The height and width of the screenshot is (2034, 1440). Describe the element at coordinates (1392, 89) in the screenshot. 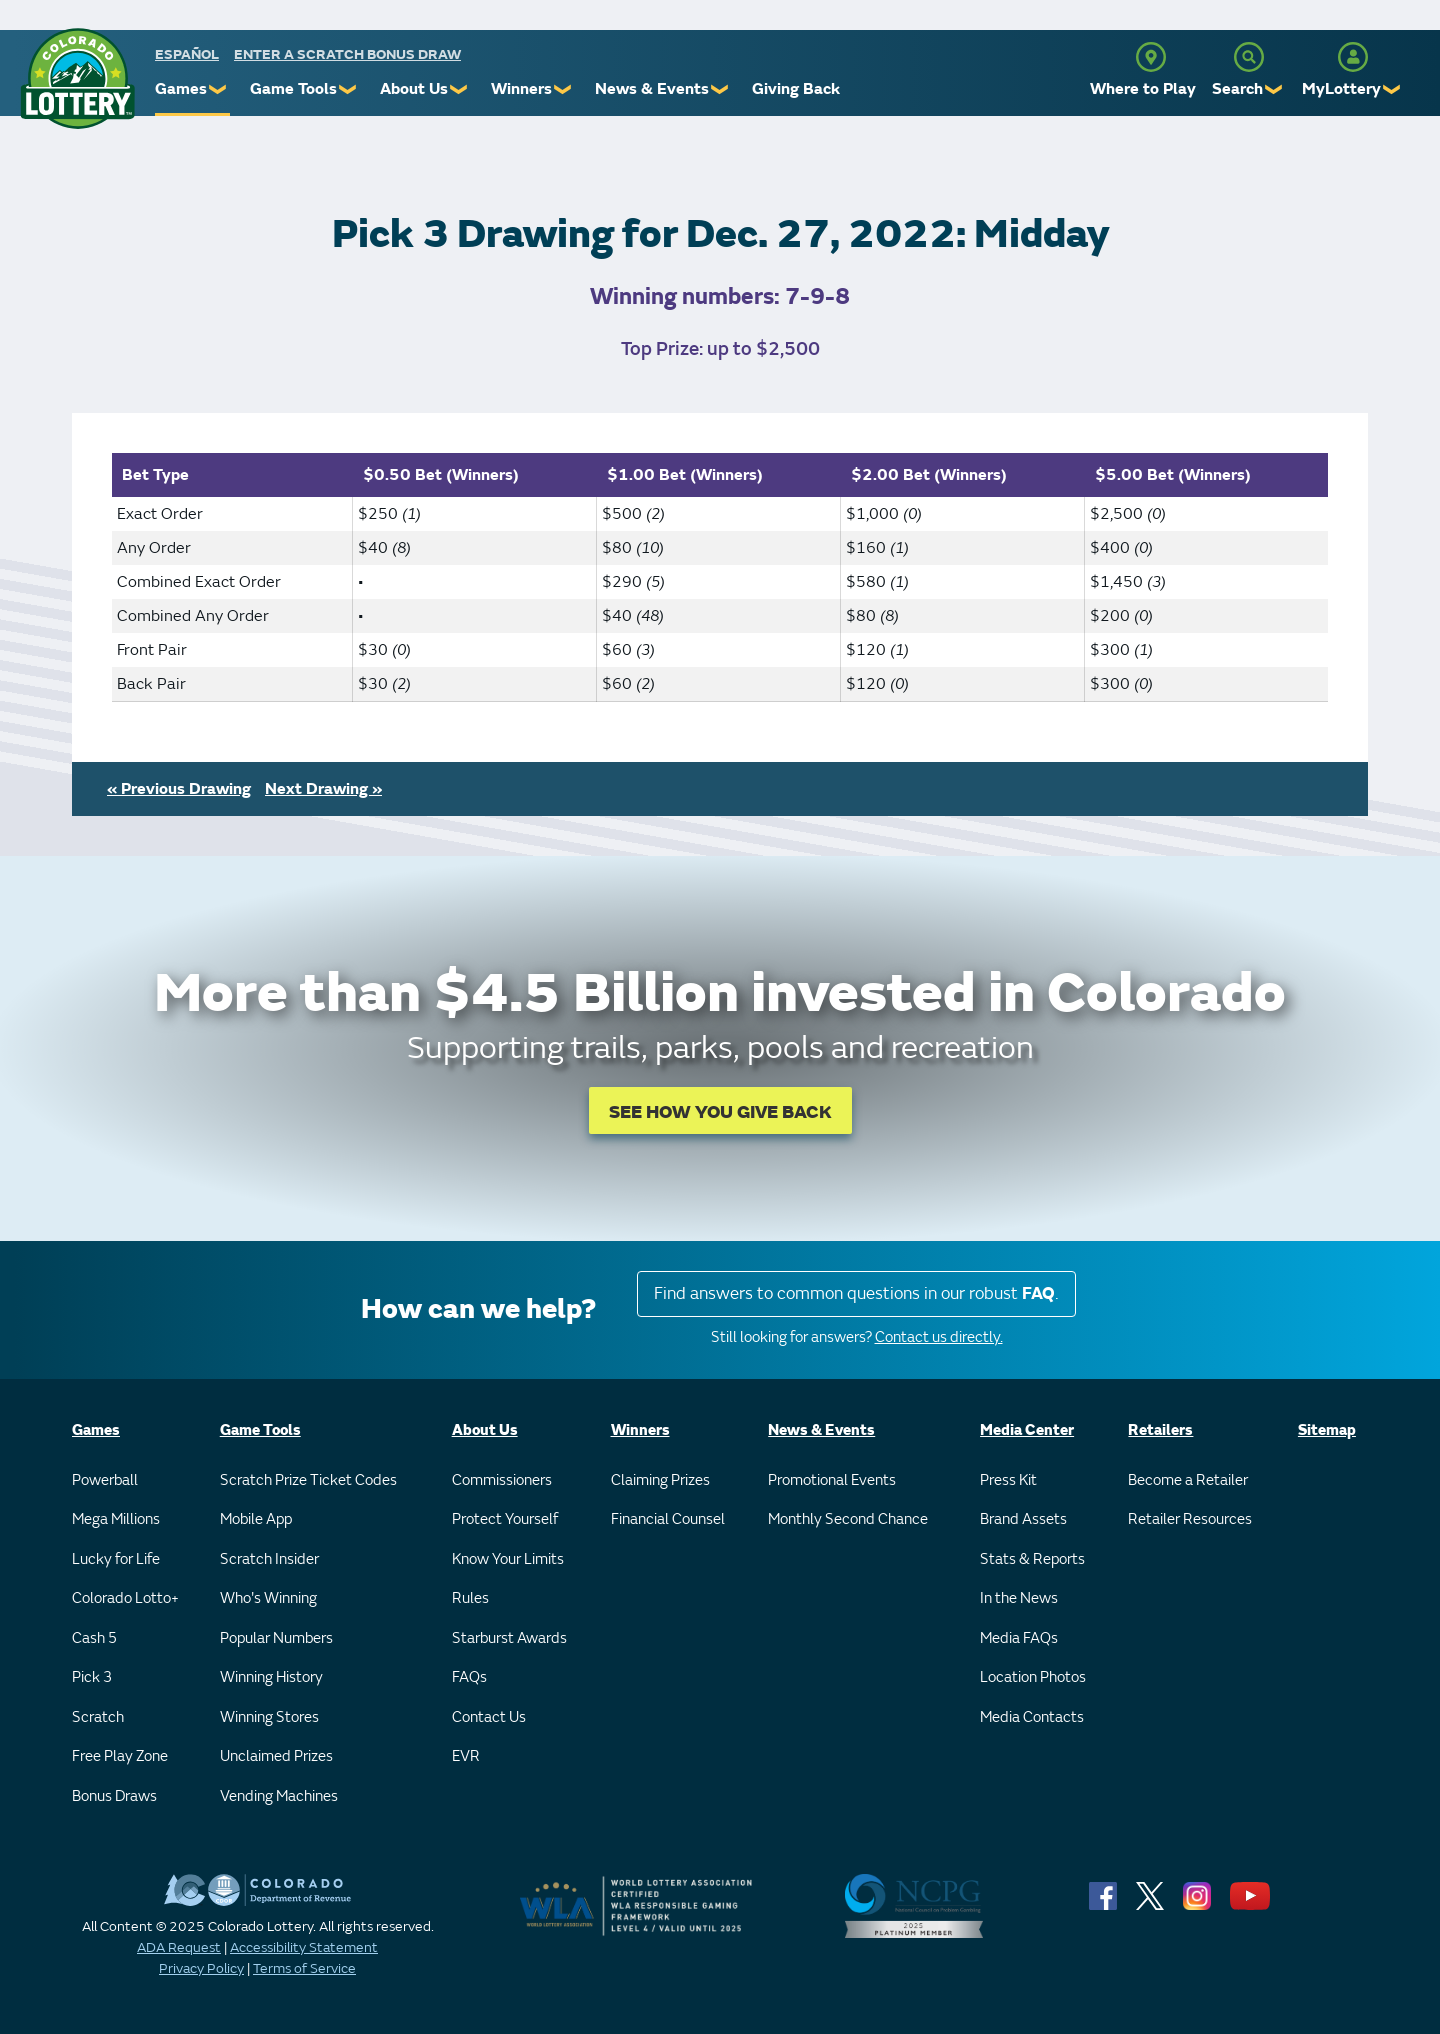

I see `❯ [Submenu of MyLottery]` at that location.